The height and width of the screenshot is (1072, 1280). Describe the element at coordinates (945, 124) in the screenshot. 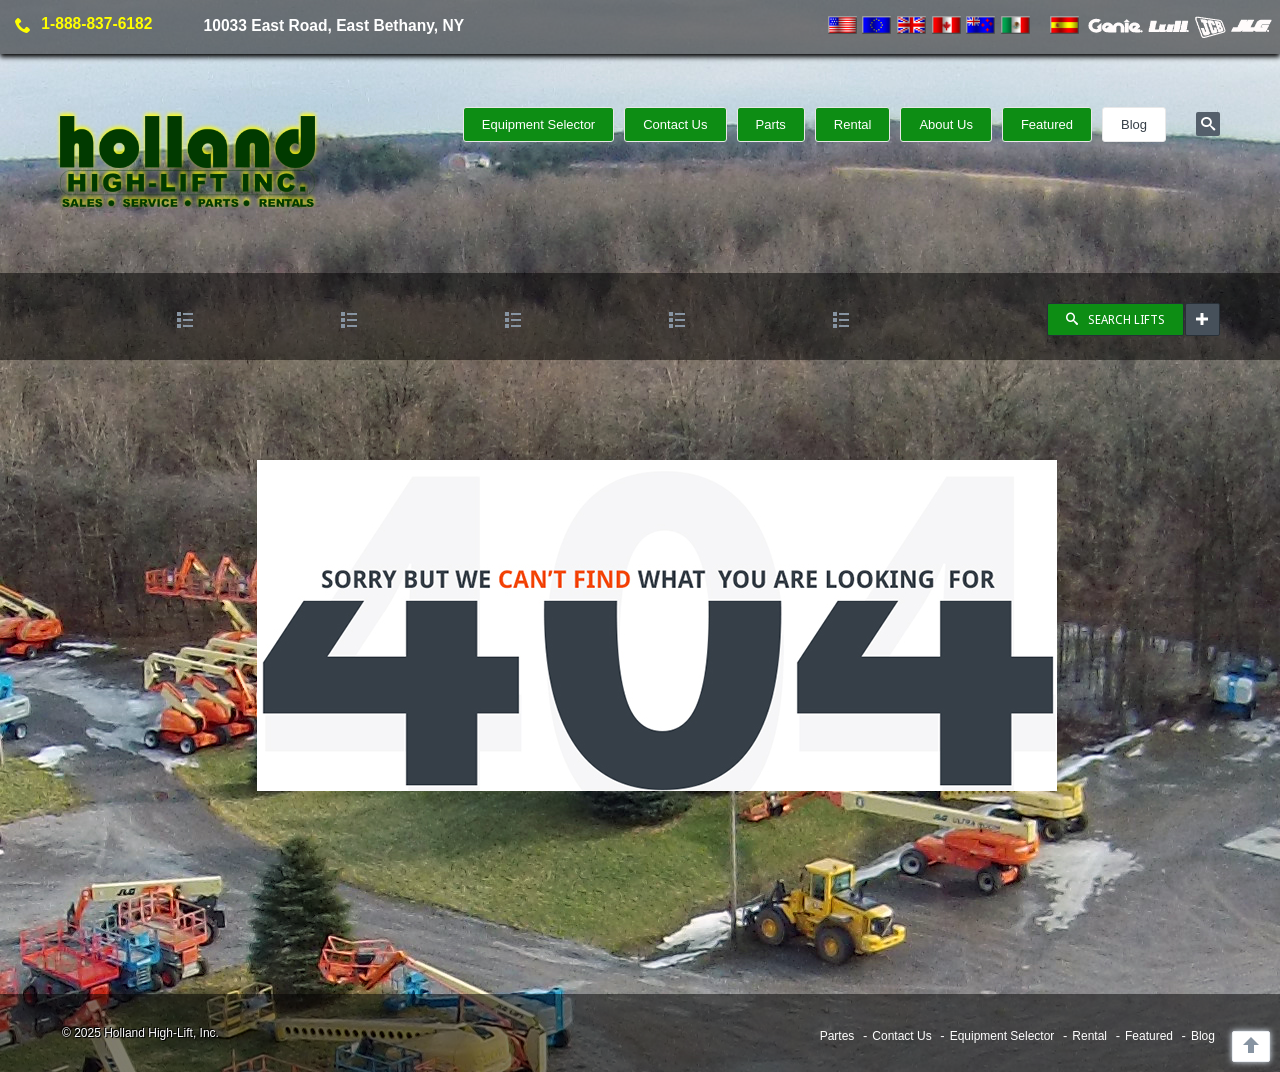

I see `About Us` at that location.